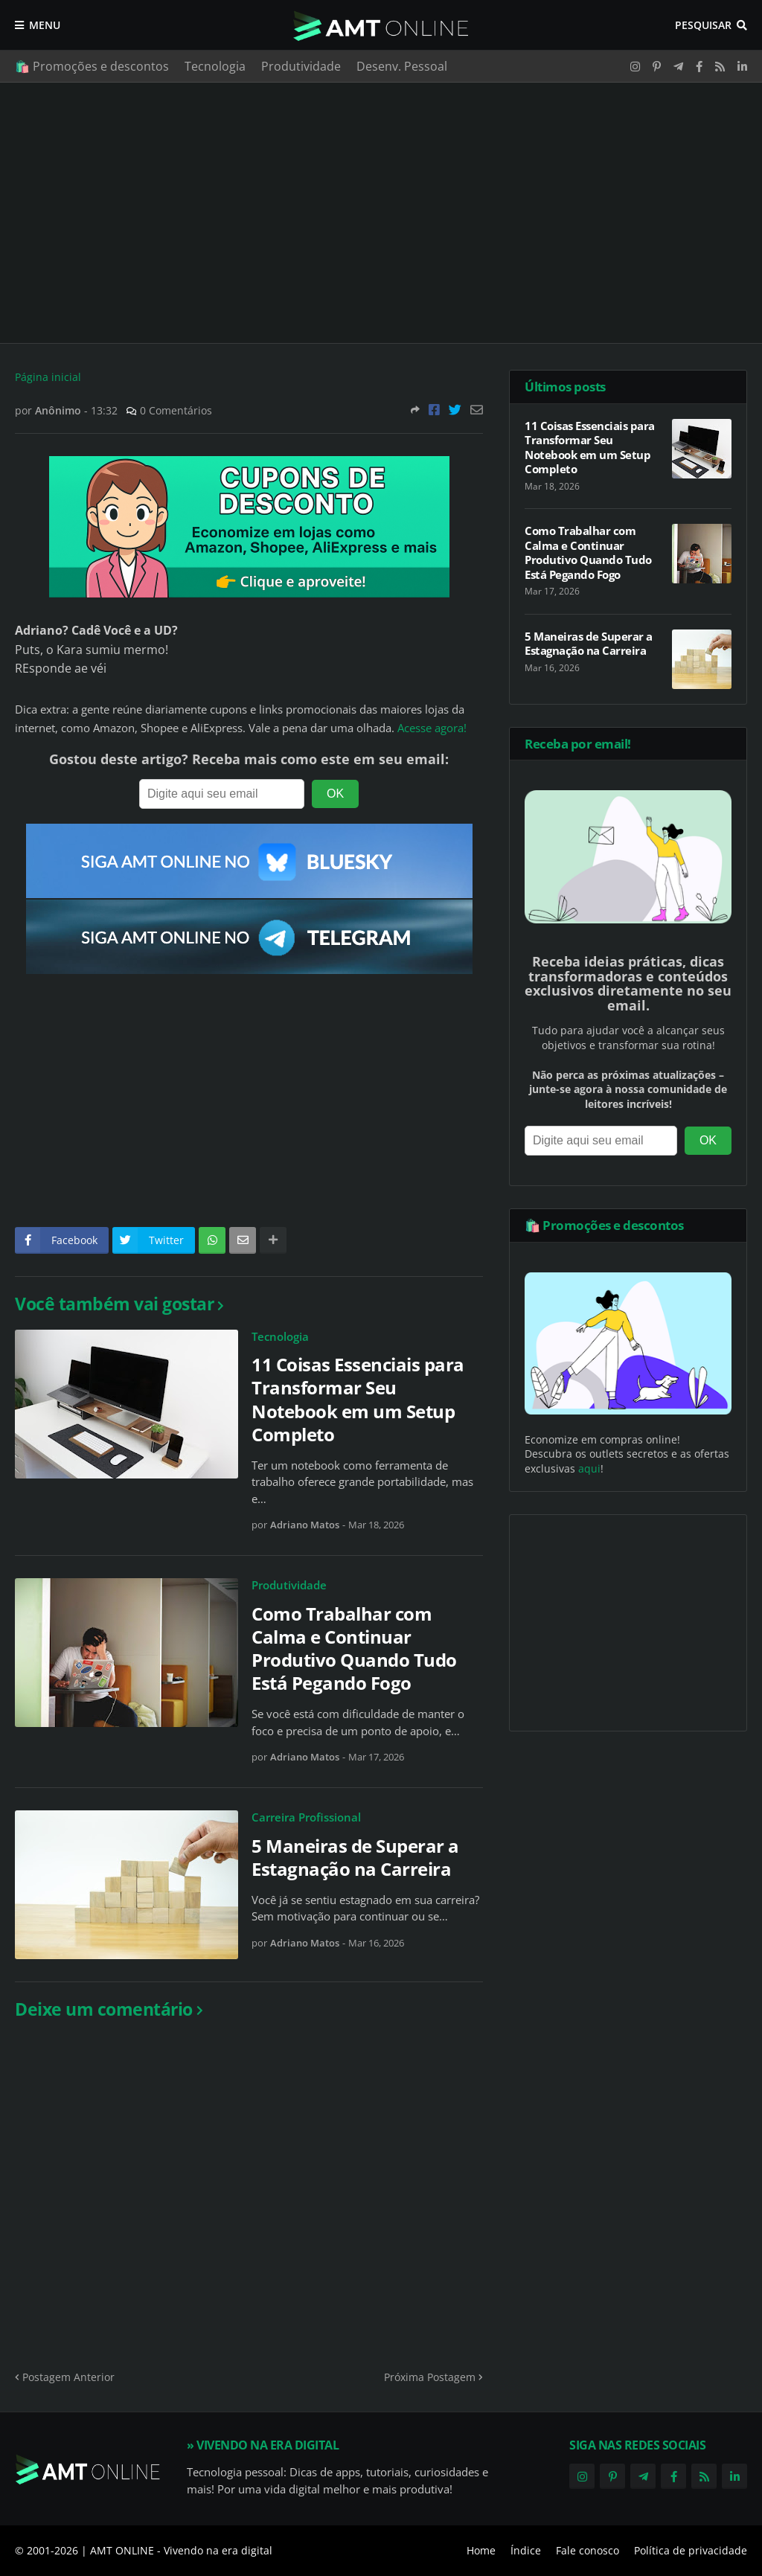  I want to click on Como Trabalhar com Calma e Continuar Produtivo Quando Tudo Está Pegando Fogo, so click(354, 1648).